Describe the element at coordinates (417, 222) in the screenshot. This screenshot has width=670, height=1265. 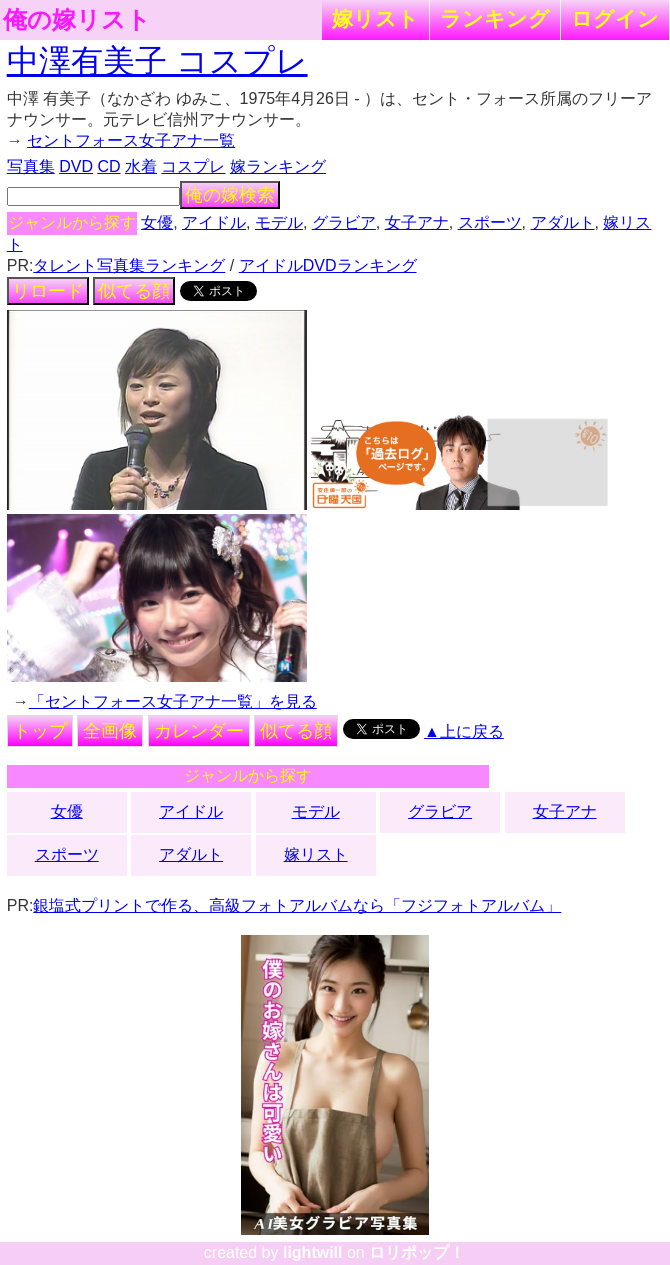
I see `女子アナ` at that location.